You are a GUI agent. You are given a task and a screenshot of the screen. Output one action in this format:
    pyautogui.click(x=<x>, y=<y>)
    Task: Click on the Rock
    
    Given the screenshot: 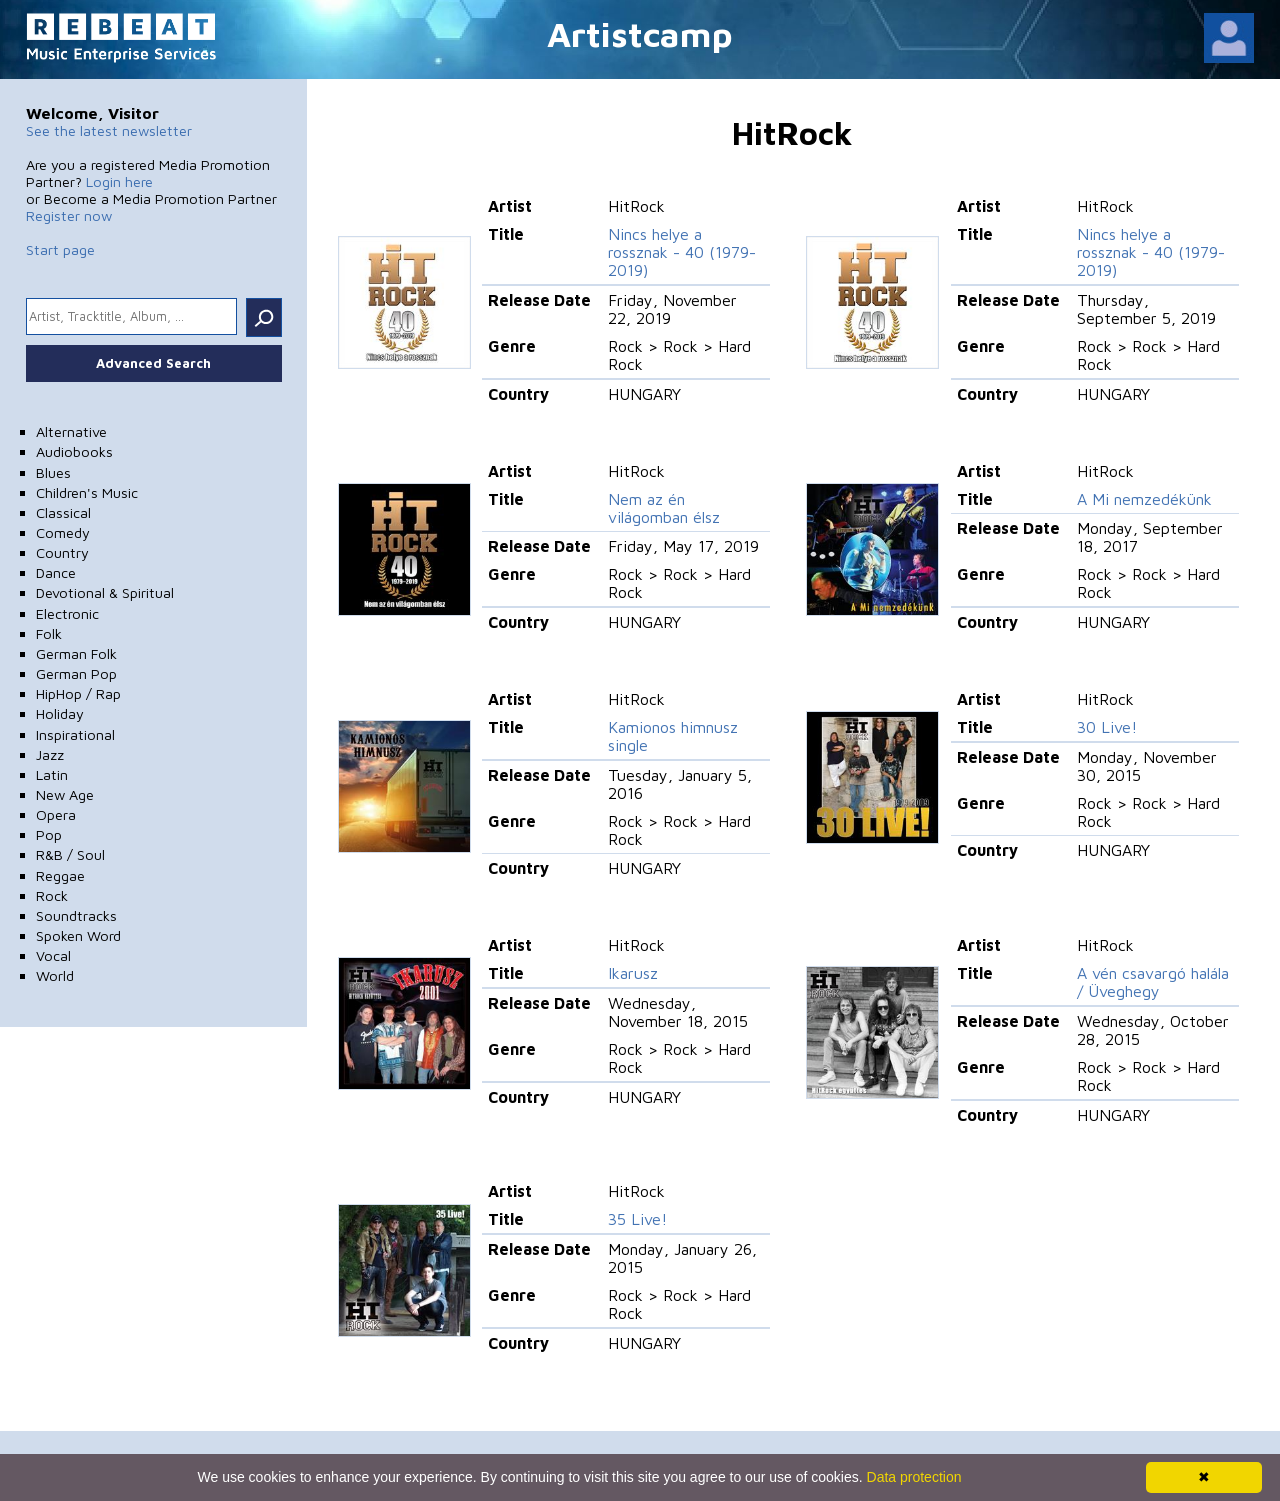 What is the action you would take?
    pyautogui.click(x=52, y=895)
    